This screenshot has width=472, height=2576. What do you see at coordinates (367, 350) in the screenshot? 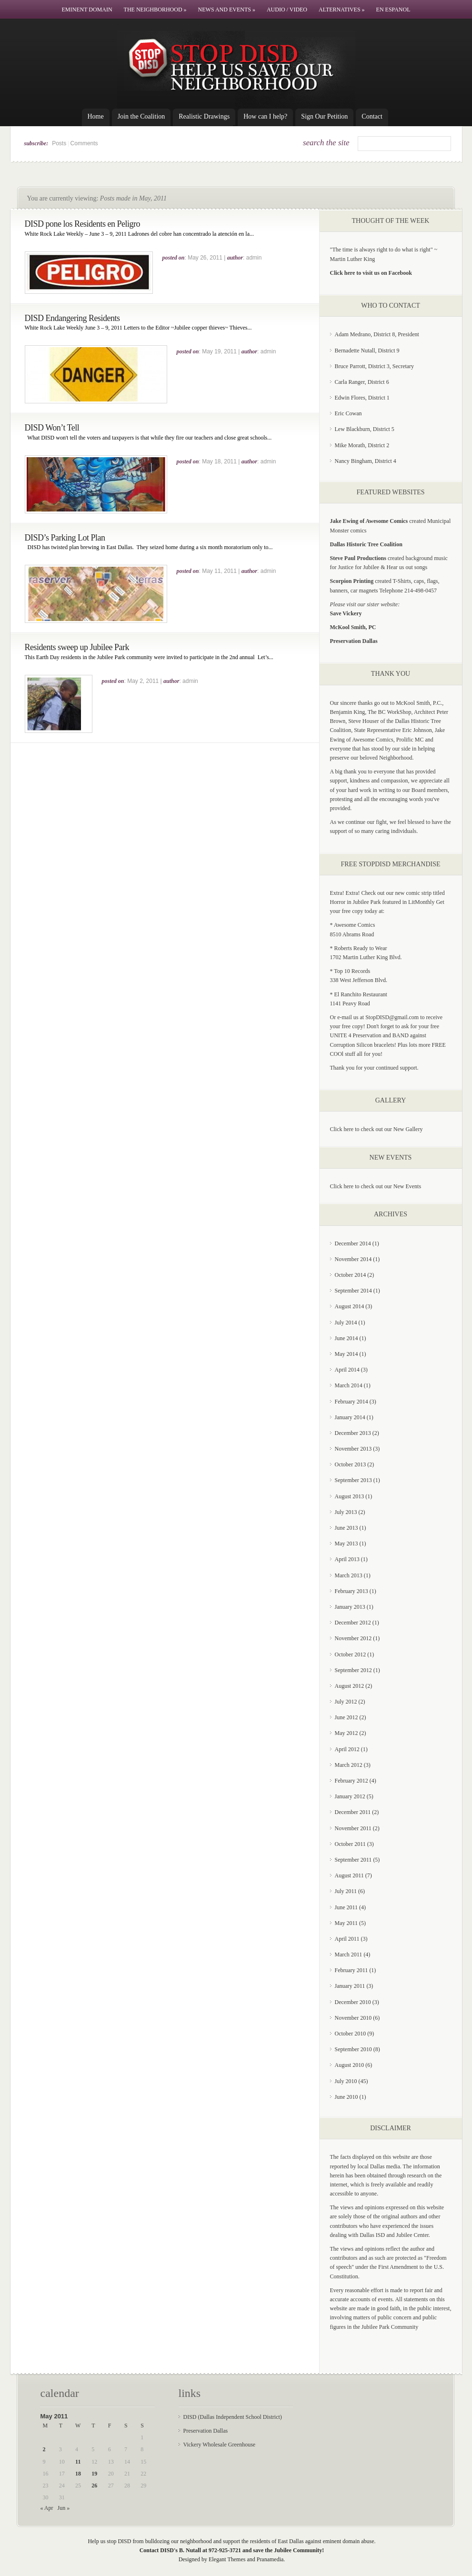
I see `Bernadette Nutall, District 9` at bounding box center [367, 350].